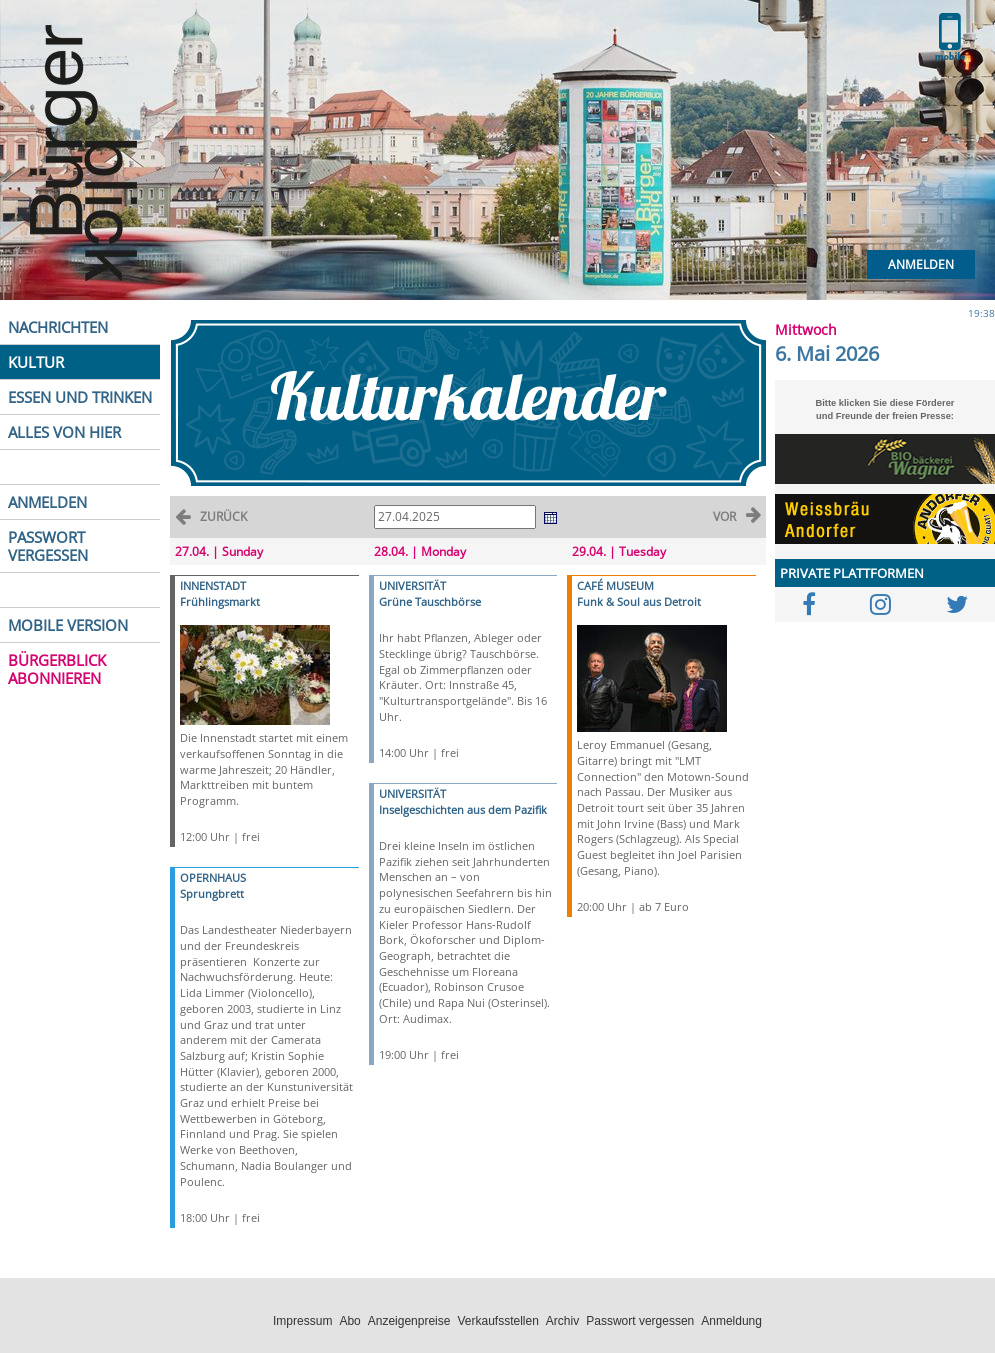 The width and height of the screenshot is (995, 1353). I want to click on Verkaufsstellen, so click(497, 1321).